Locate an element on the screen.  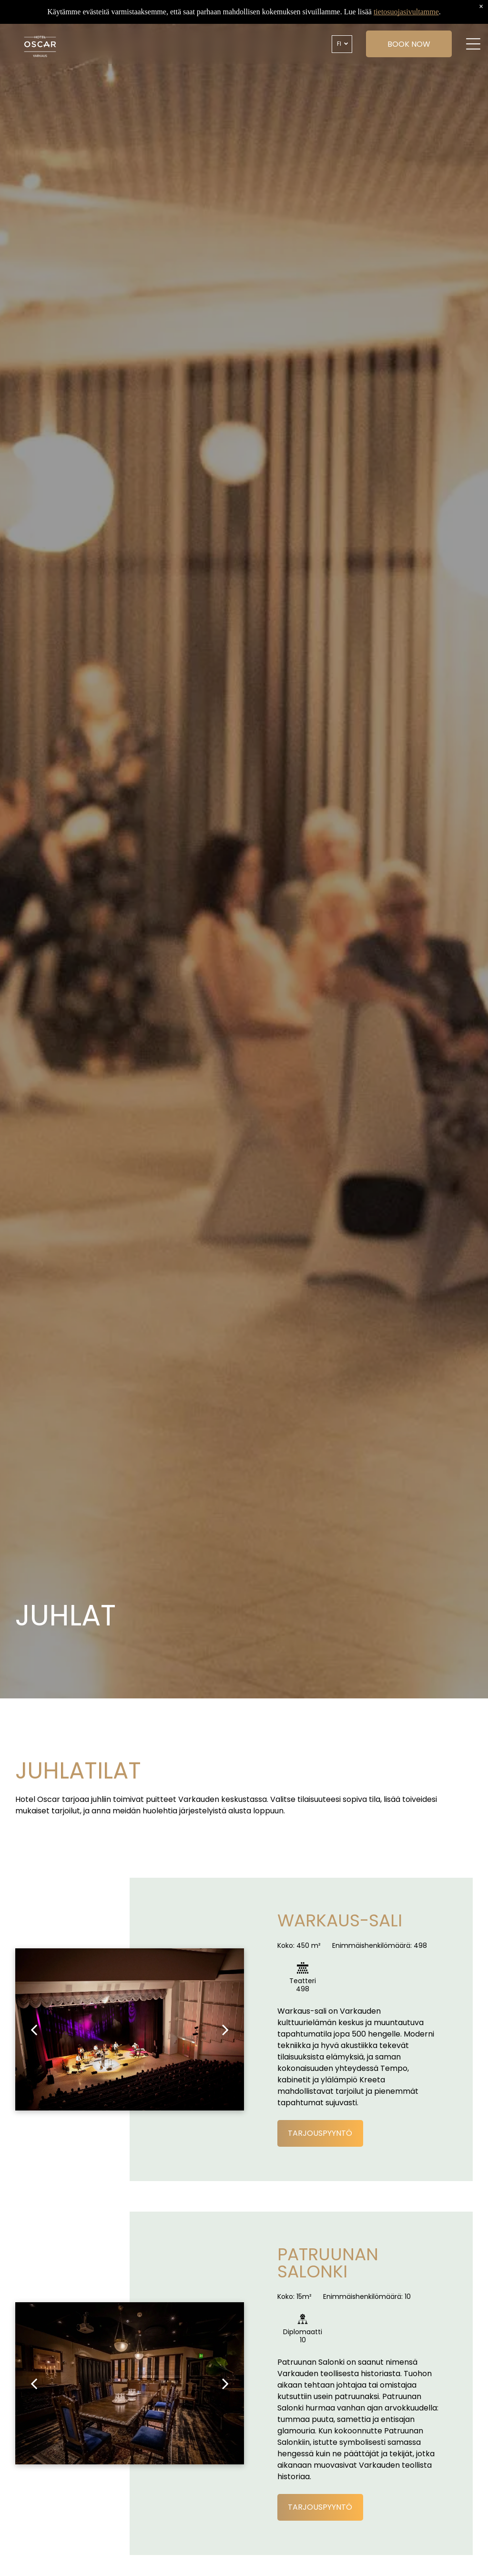
[back] is located at coordinates (33, 2029).